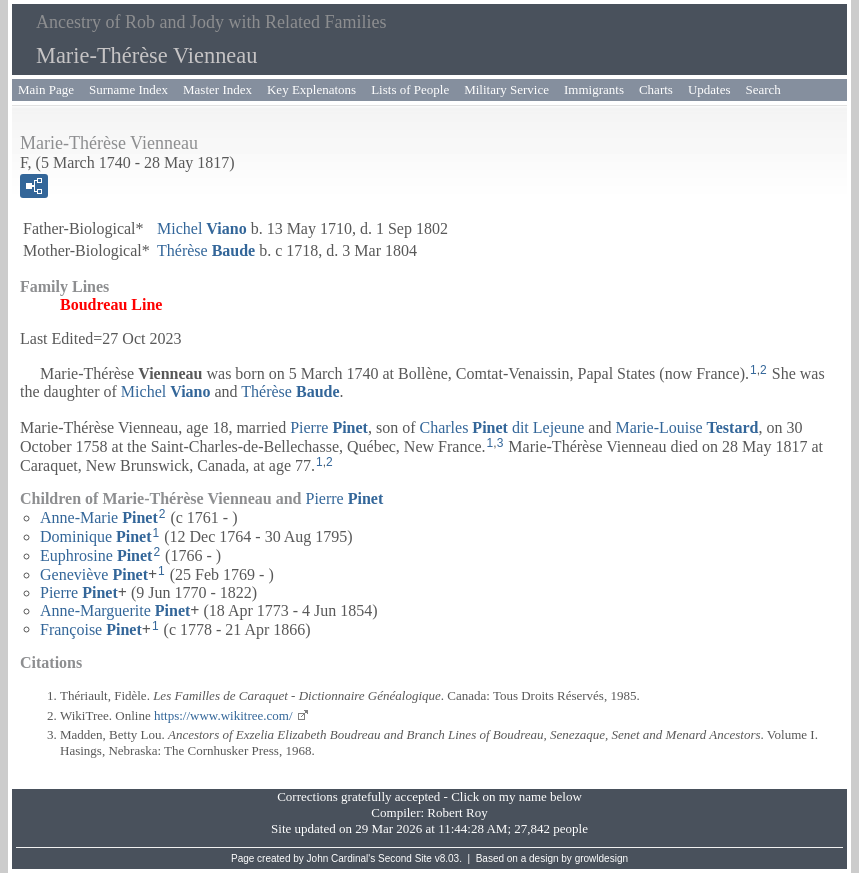  Describe the element at coordinates (405, 858) in the screenshot. I see `Second Site` at that location.